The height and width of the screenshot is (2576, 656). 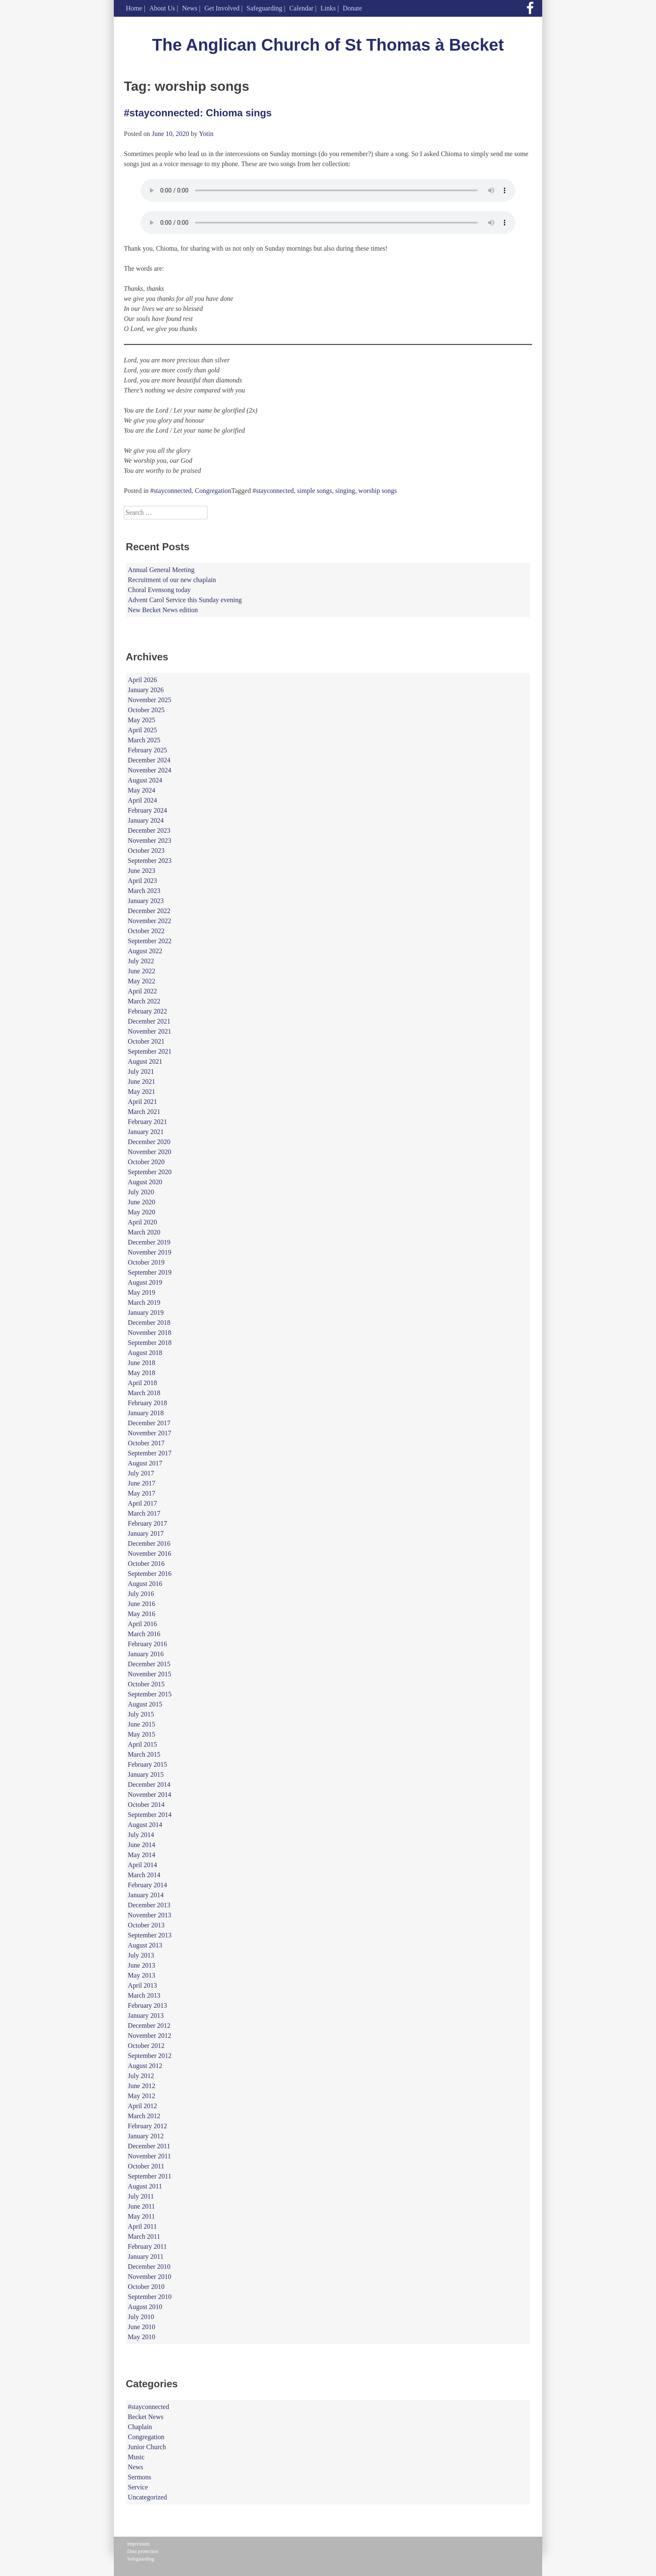 I want to click on February 2012, so click(x=147, y=2126).